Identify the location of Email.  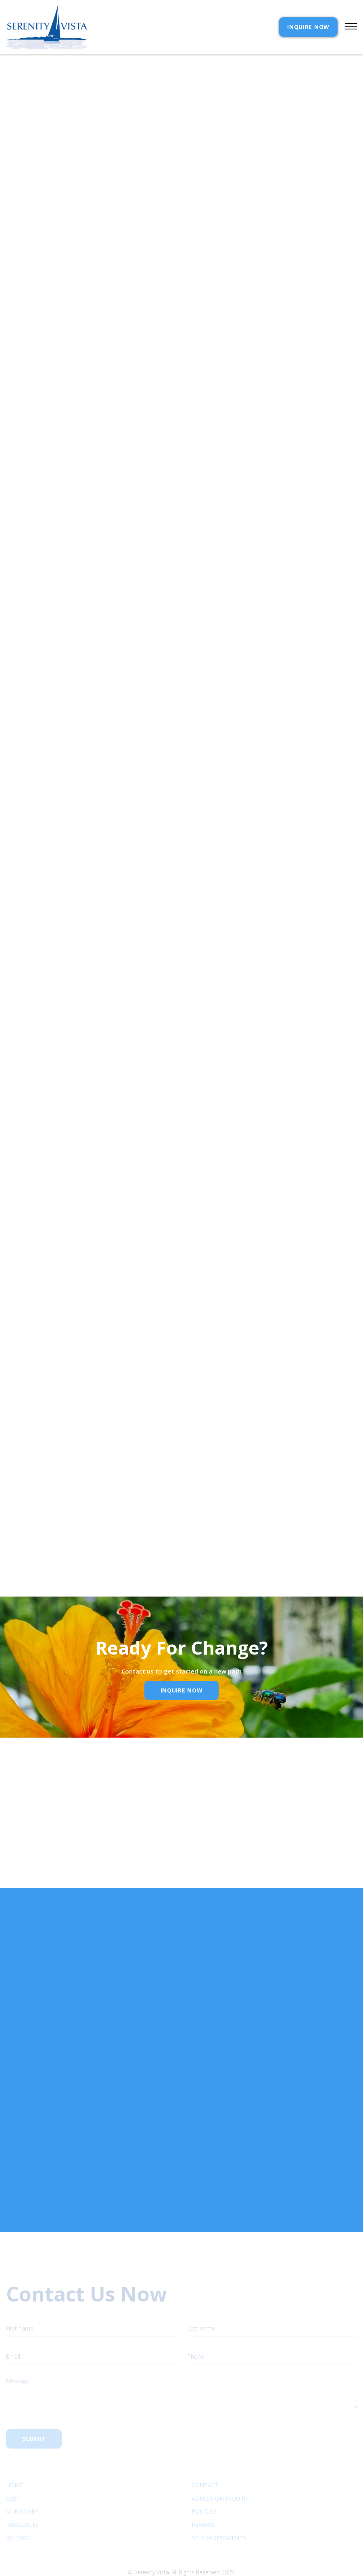
(162, 1870).